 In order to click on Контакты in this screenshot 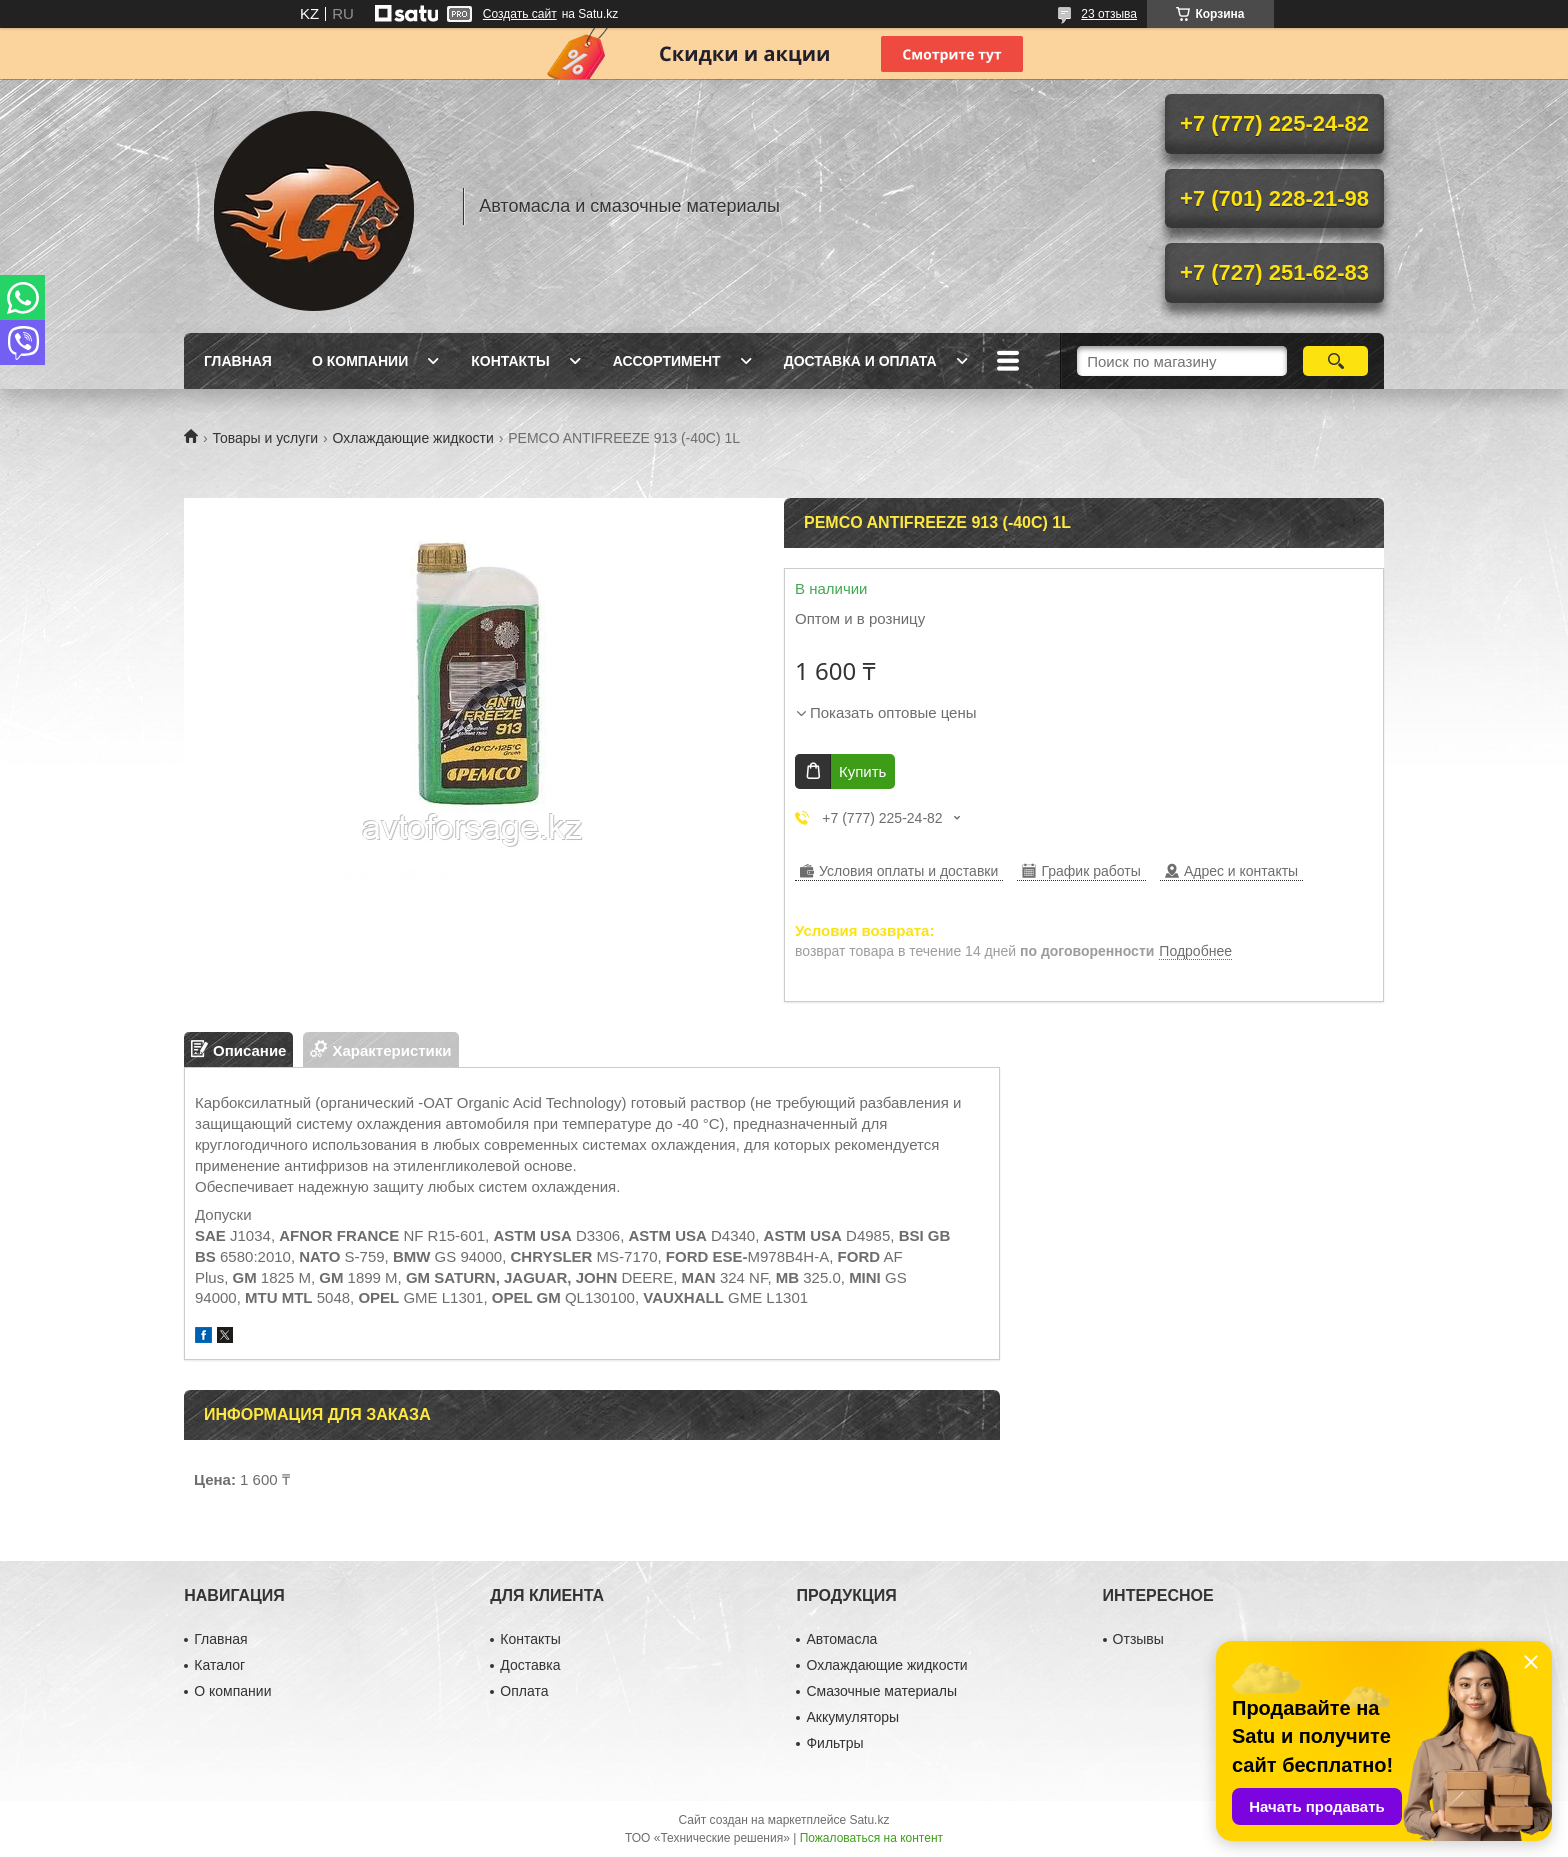, I will do `click(510, 361)`.